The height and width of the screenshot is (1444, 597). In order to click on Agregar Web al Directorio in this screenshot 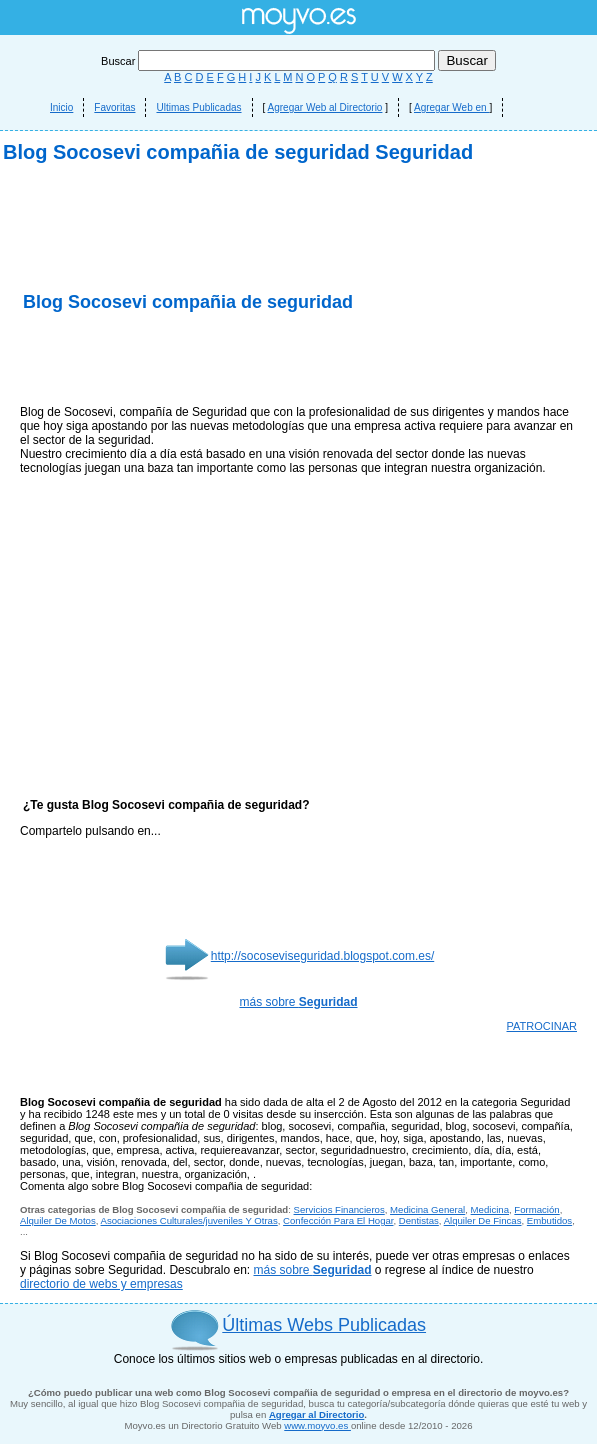, I will do `click(325, 107)`.